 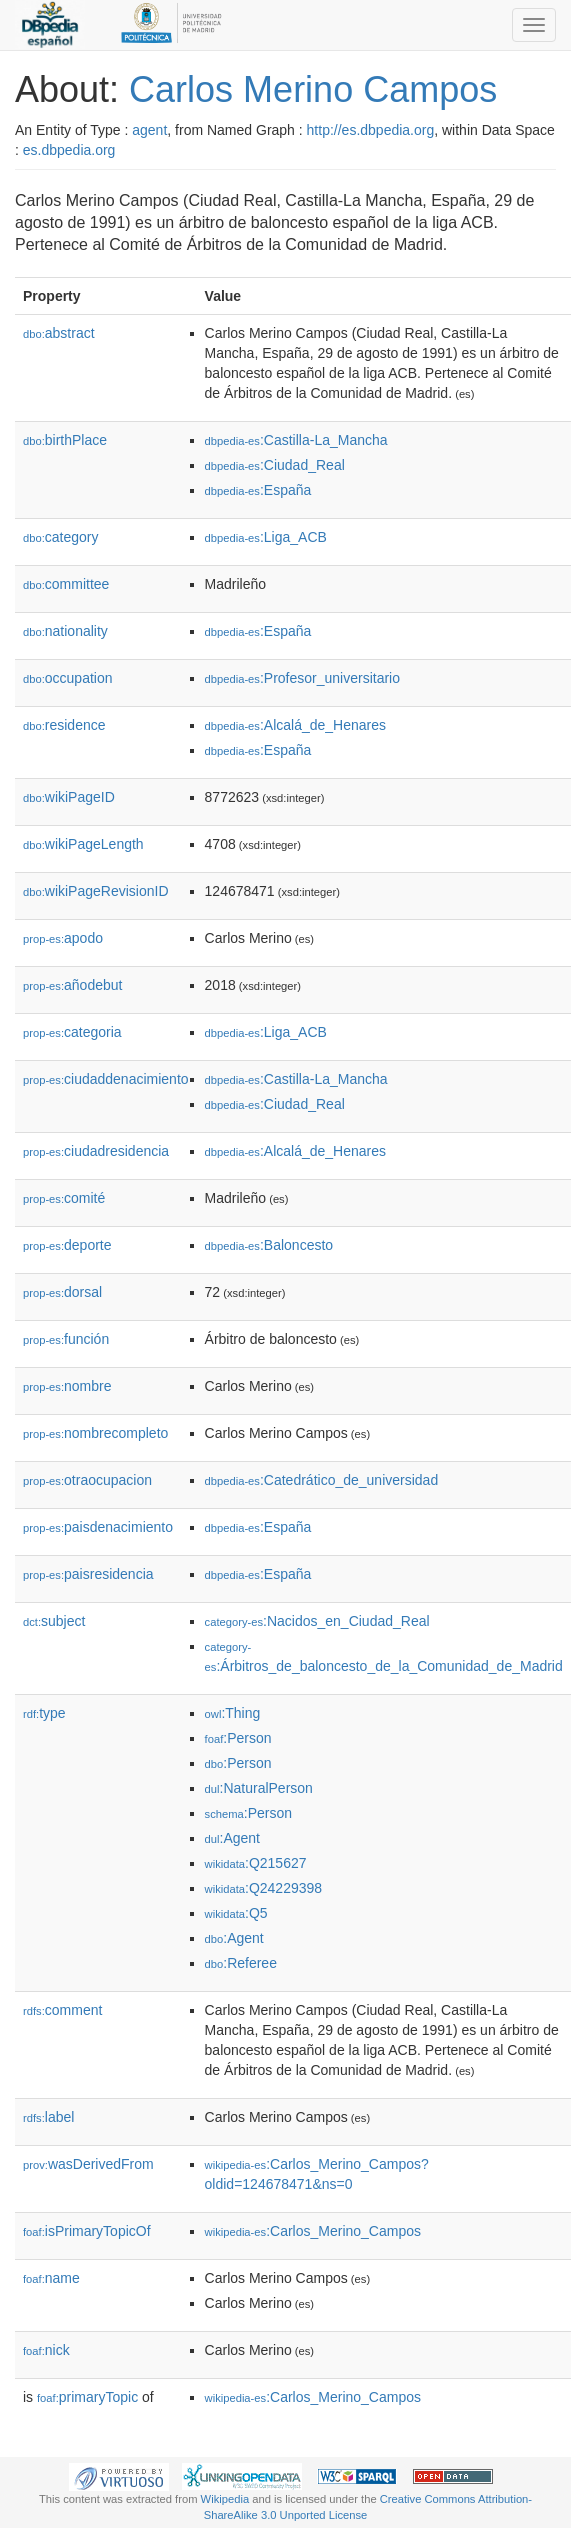 I want to click on wikiPageLength, so click(x=83, y=844).